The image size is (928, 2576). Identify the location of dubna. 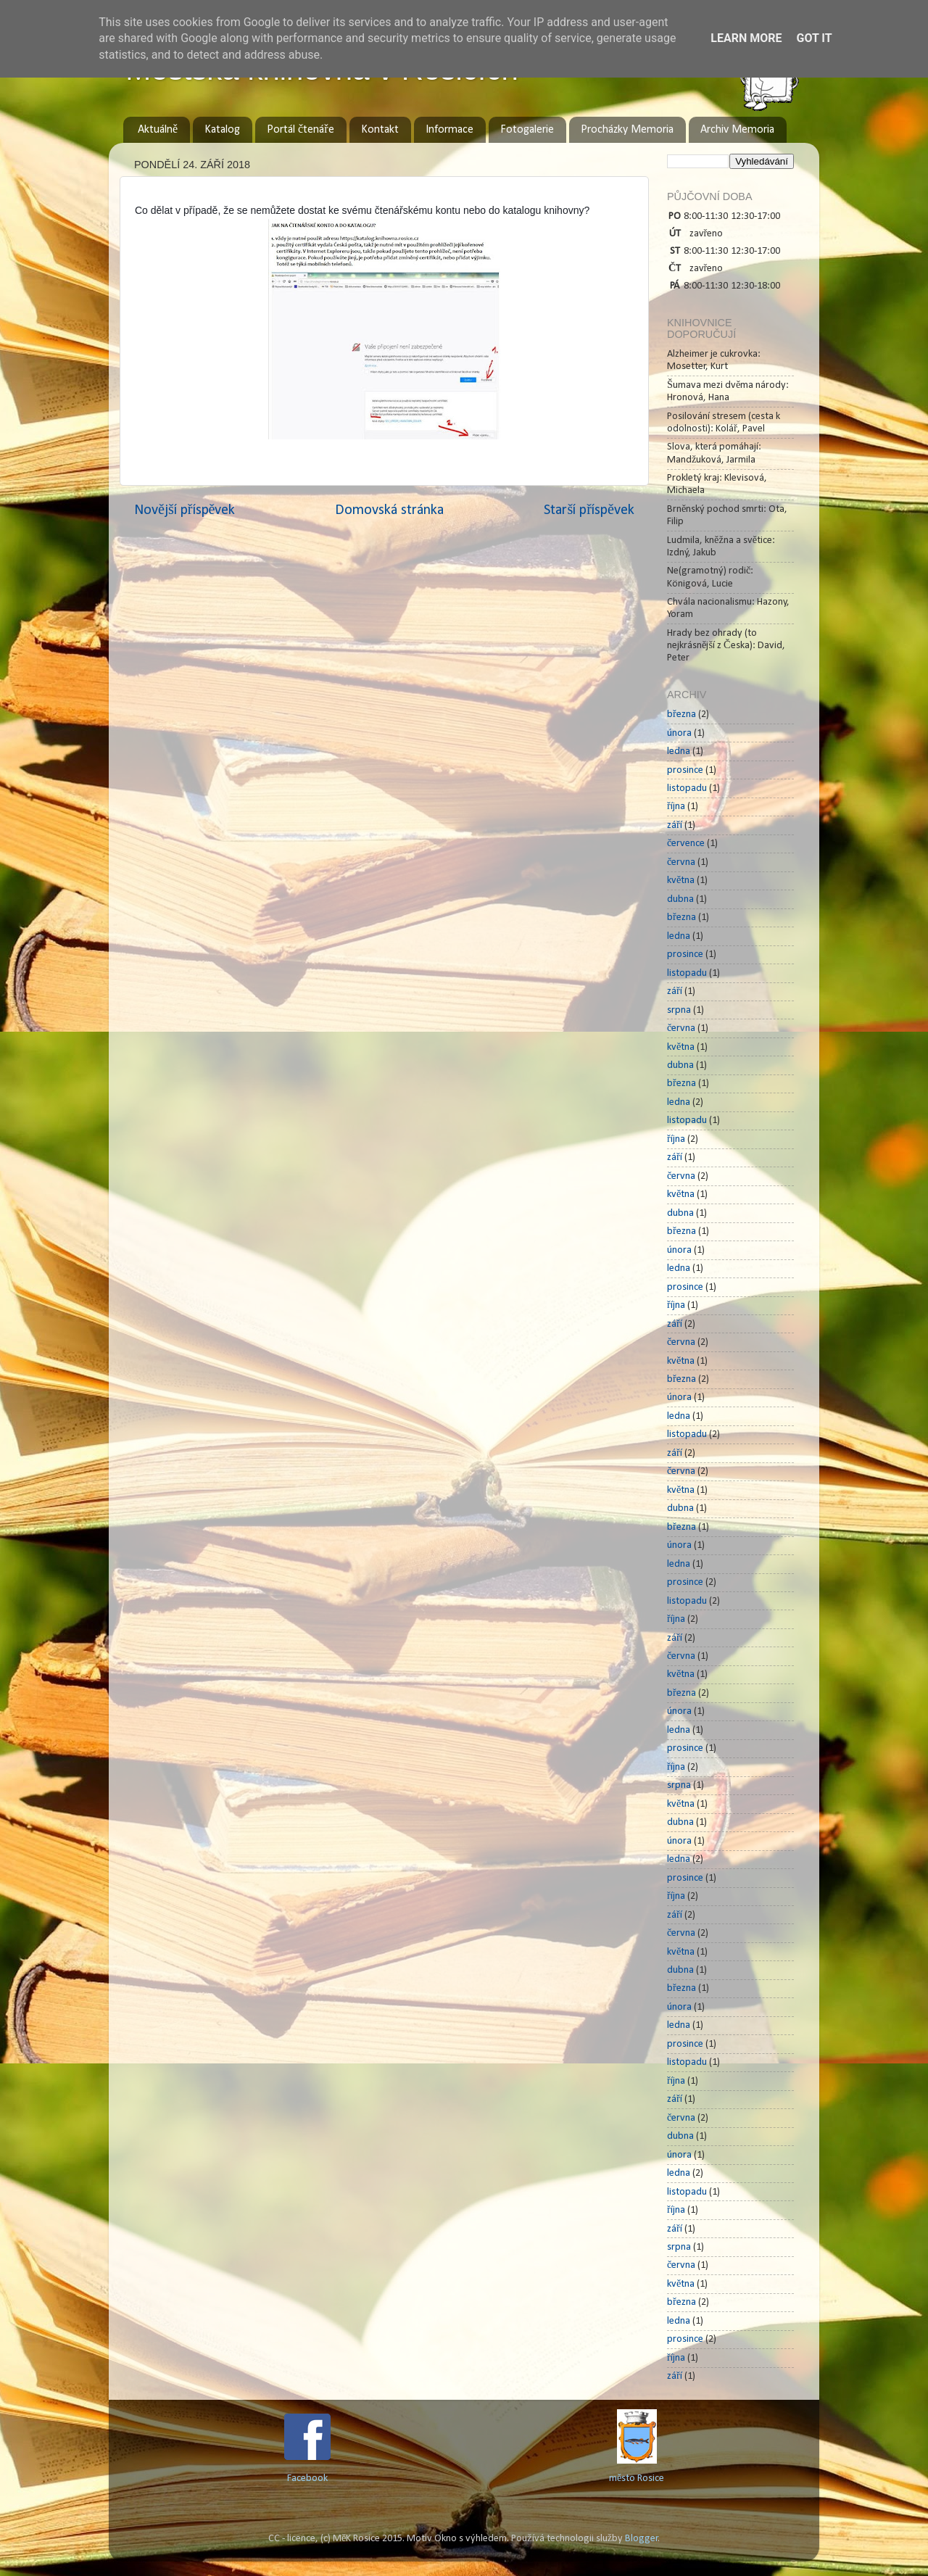
(680, 899).